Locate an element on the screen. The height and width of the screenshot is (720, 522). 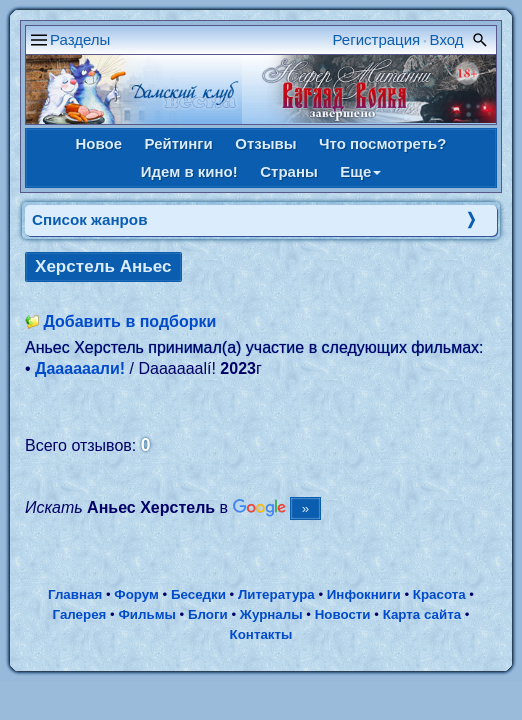
Литература is located at coordinates (276, 594).